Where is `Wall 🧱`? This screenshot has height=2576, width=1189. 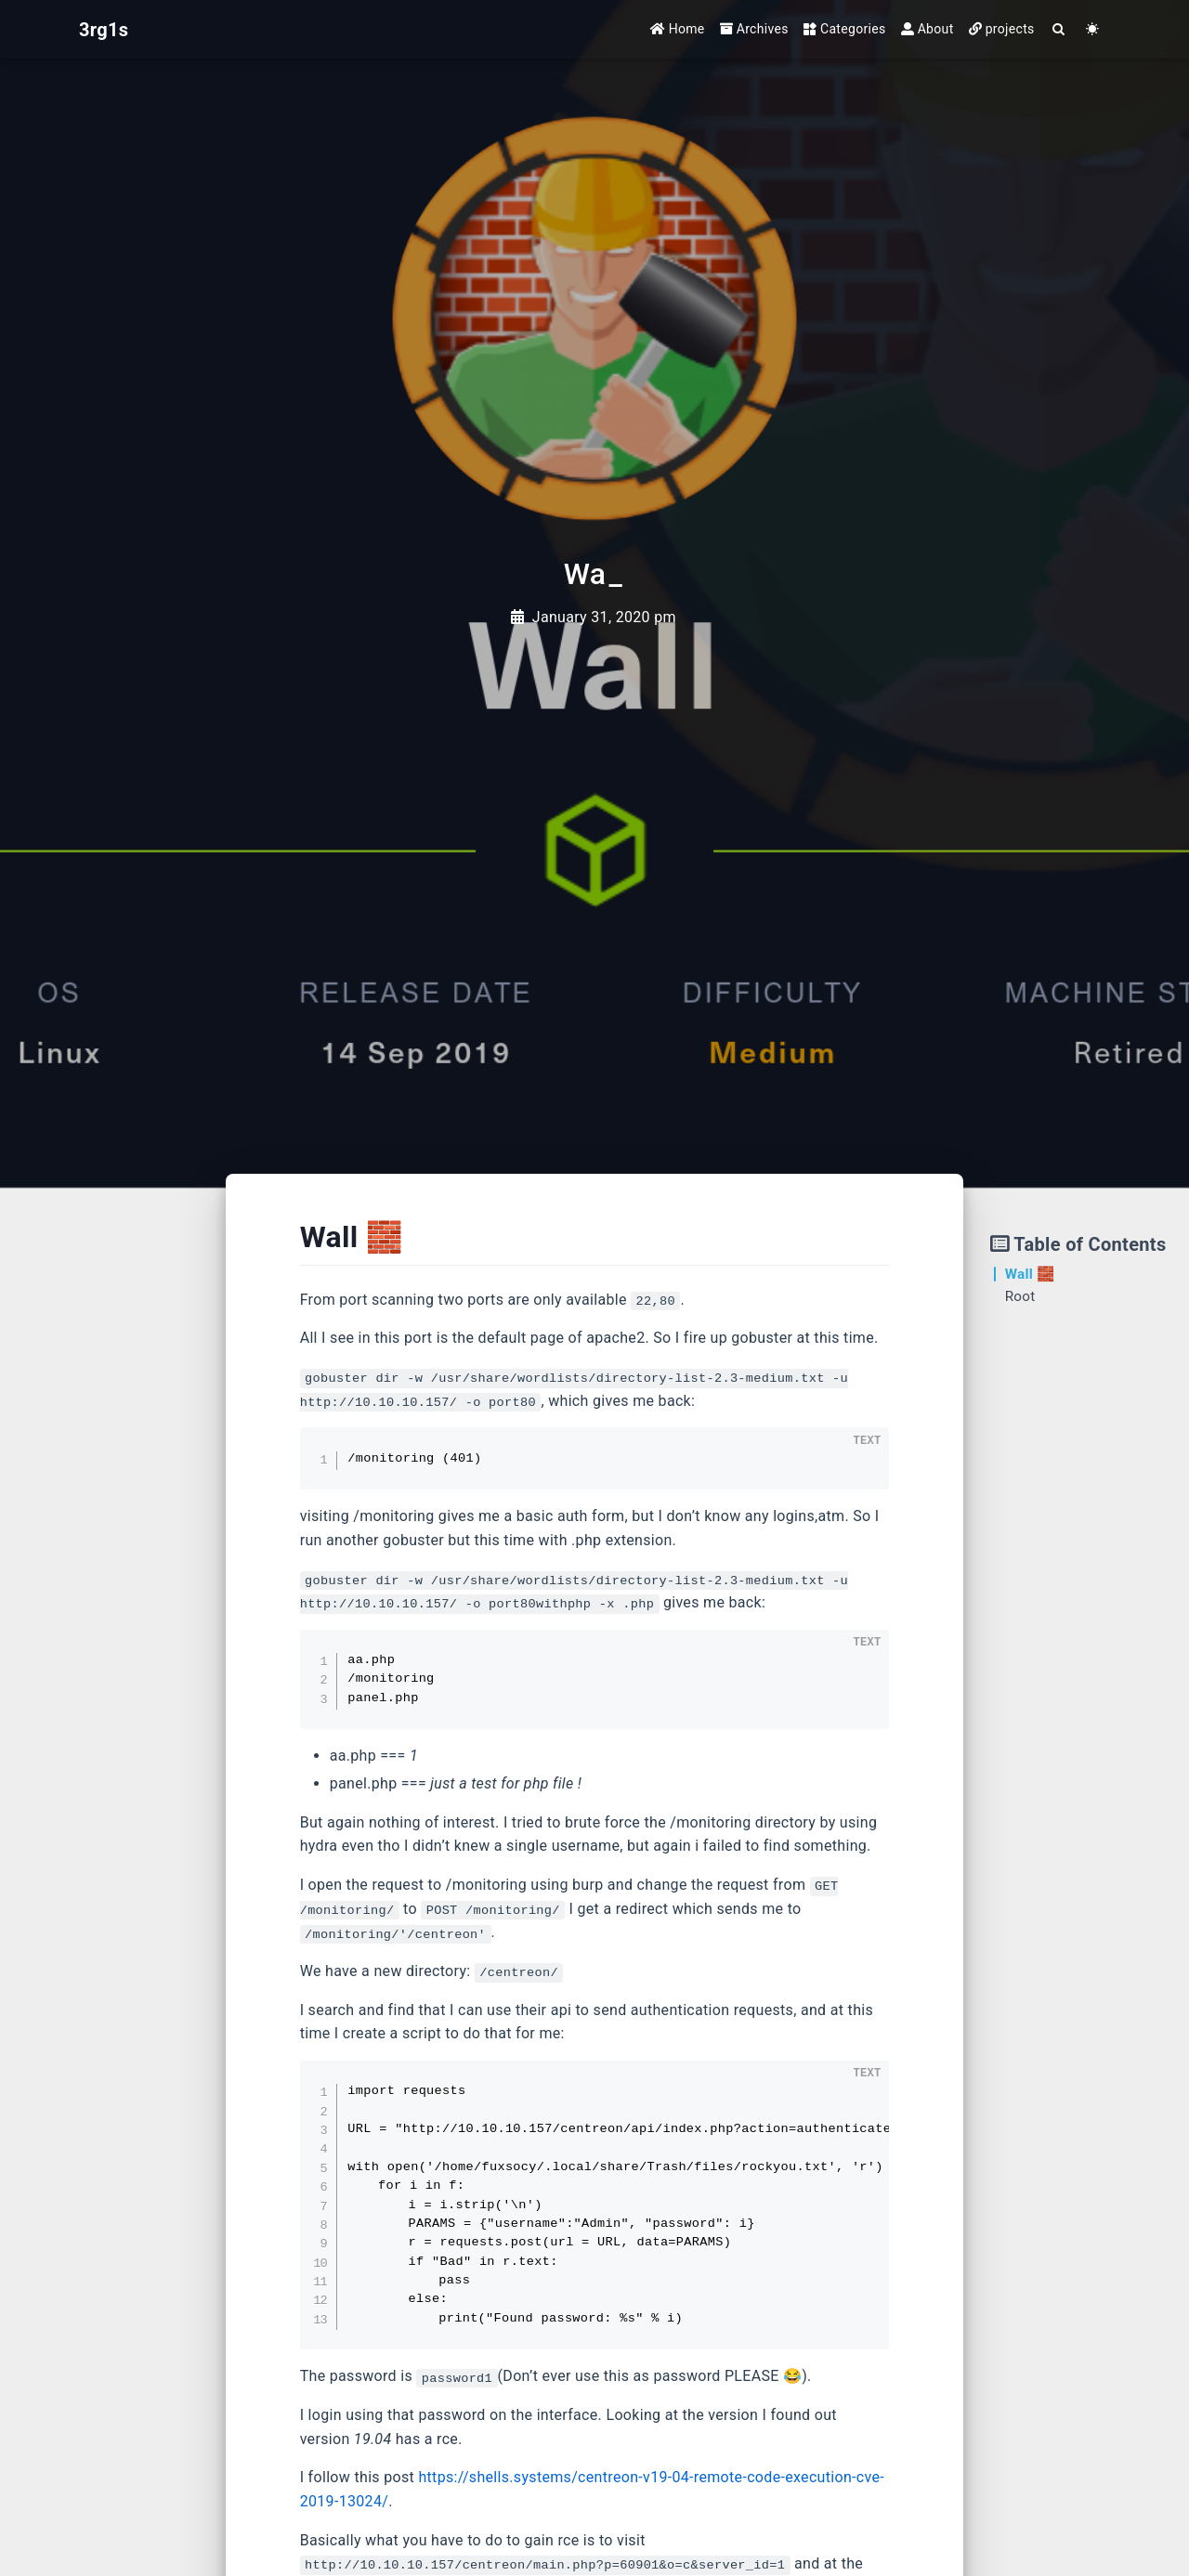 Wall 🧱 is located at coordinates (1030, 1274).